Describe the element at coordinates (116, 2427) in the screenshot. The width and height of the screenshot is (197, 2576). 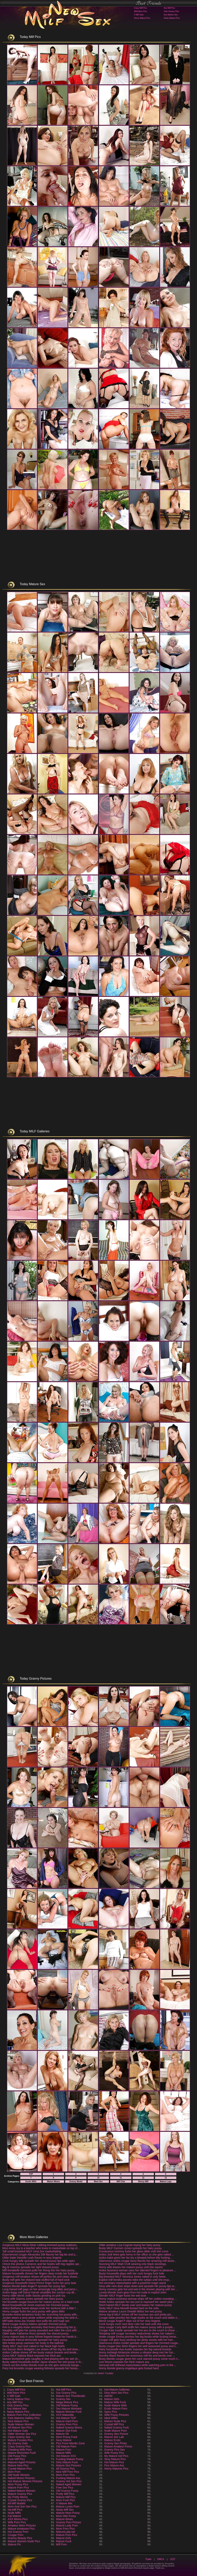
I see `Naked Granny Fuck` at that location.